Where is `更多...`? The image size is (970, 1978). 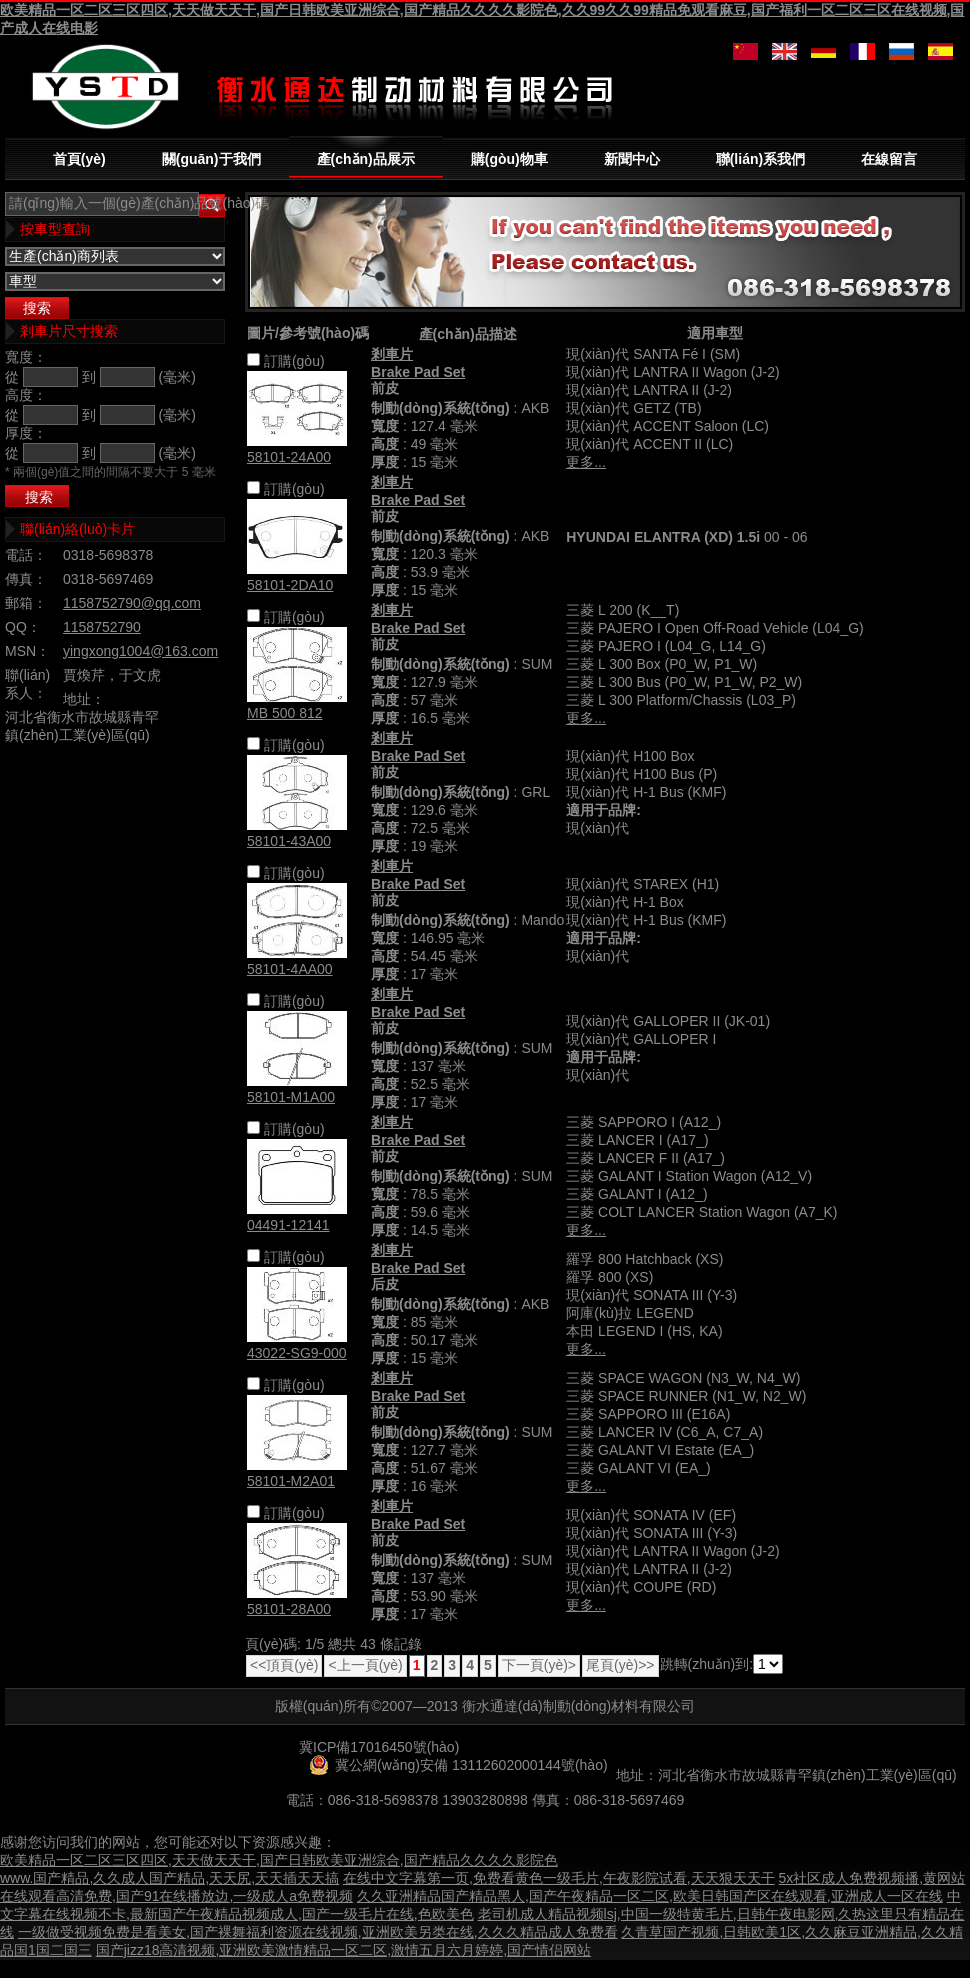 更多... is located at coordinates (586, 462).